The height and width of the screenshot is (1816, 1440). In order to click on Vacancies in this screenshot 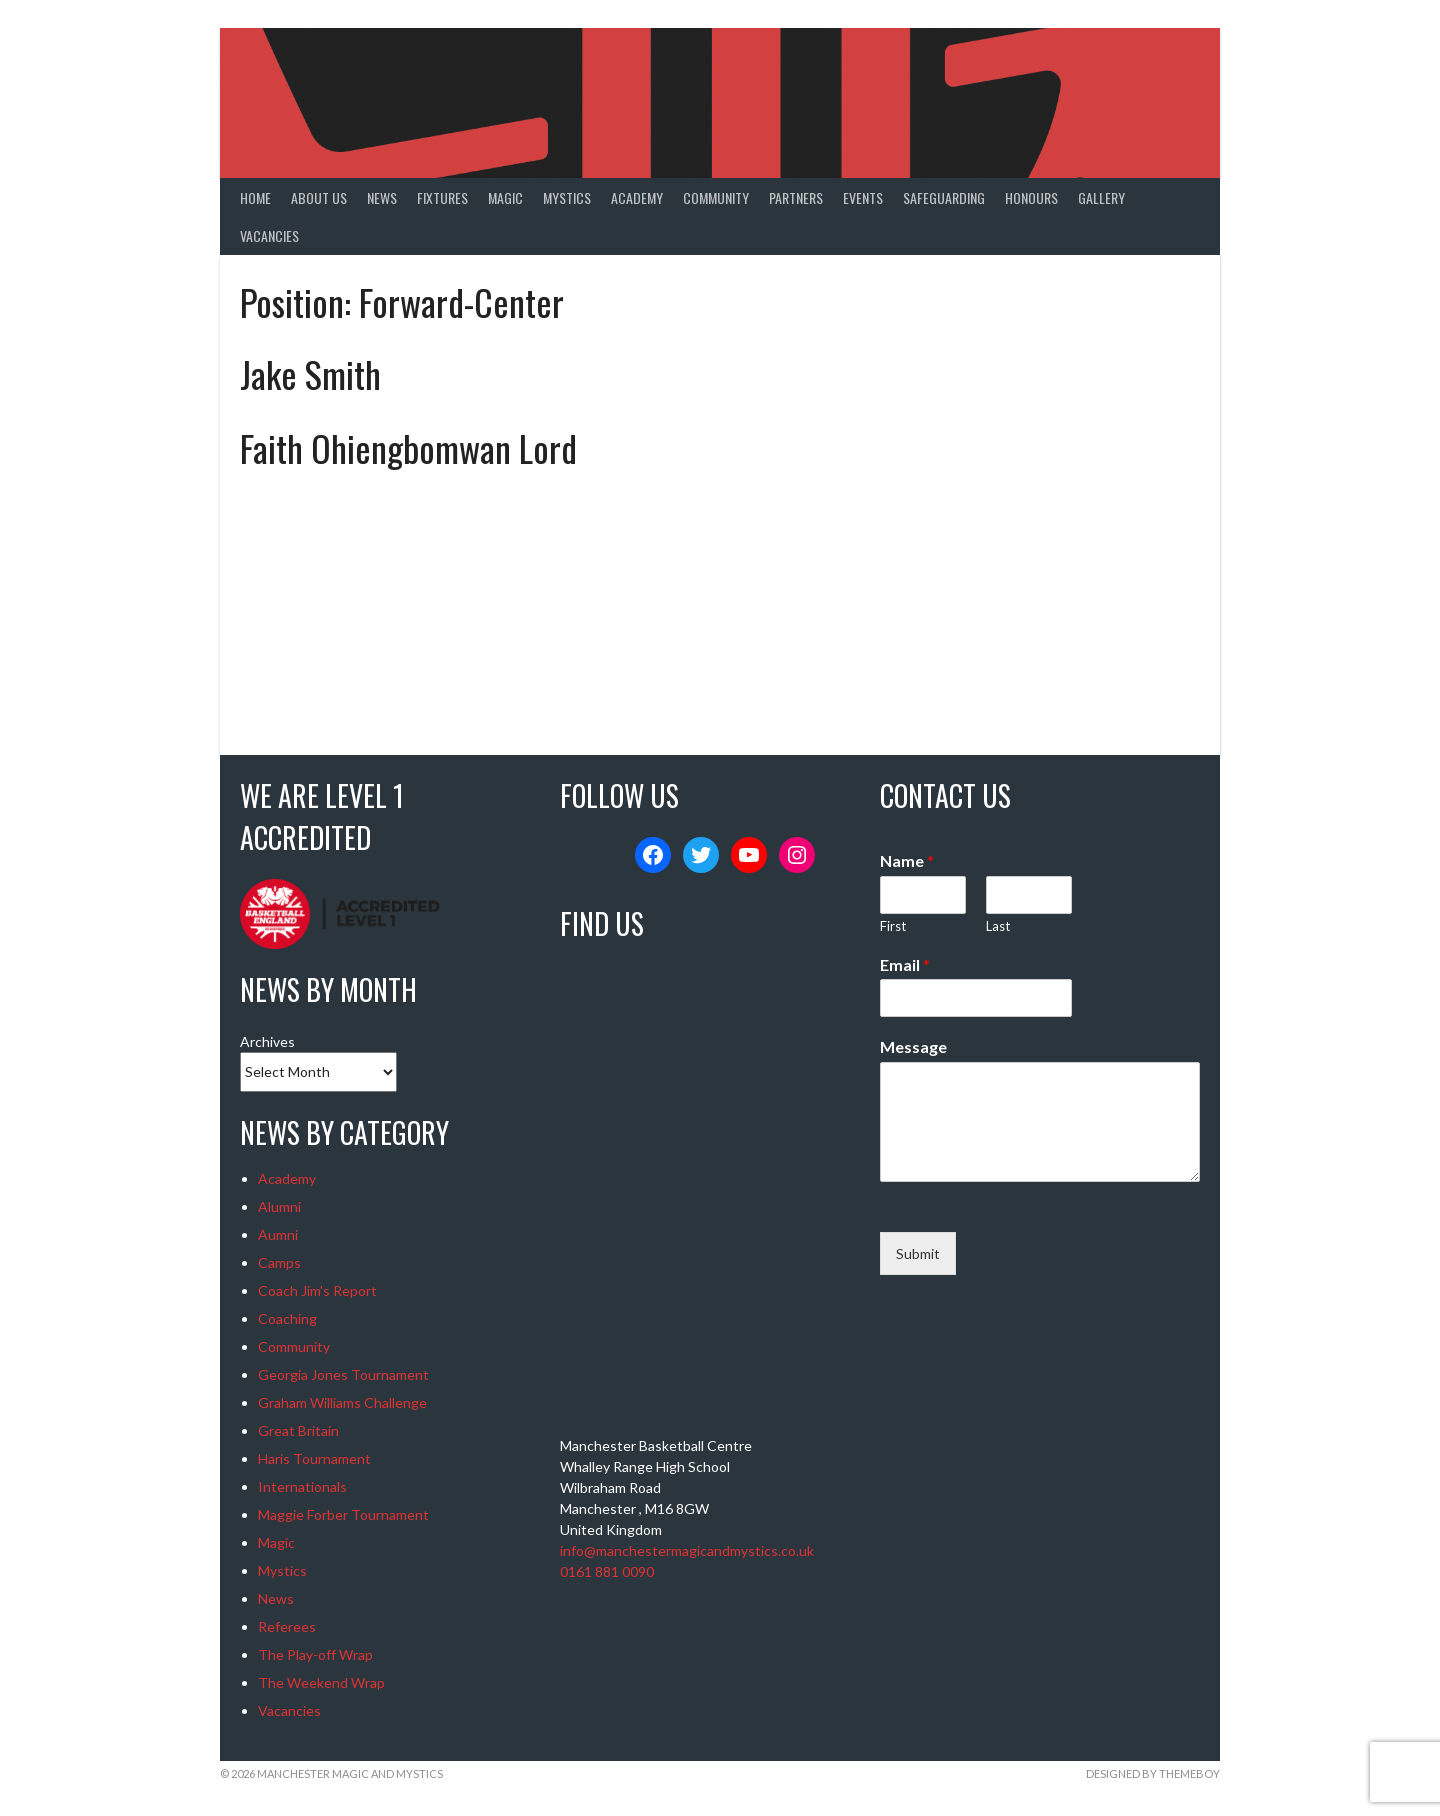, I will do `click(269, 235)`.